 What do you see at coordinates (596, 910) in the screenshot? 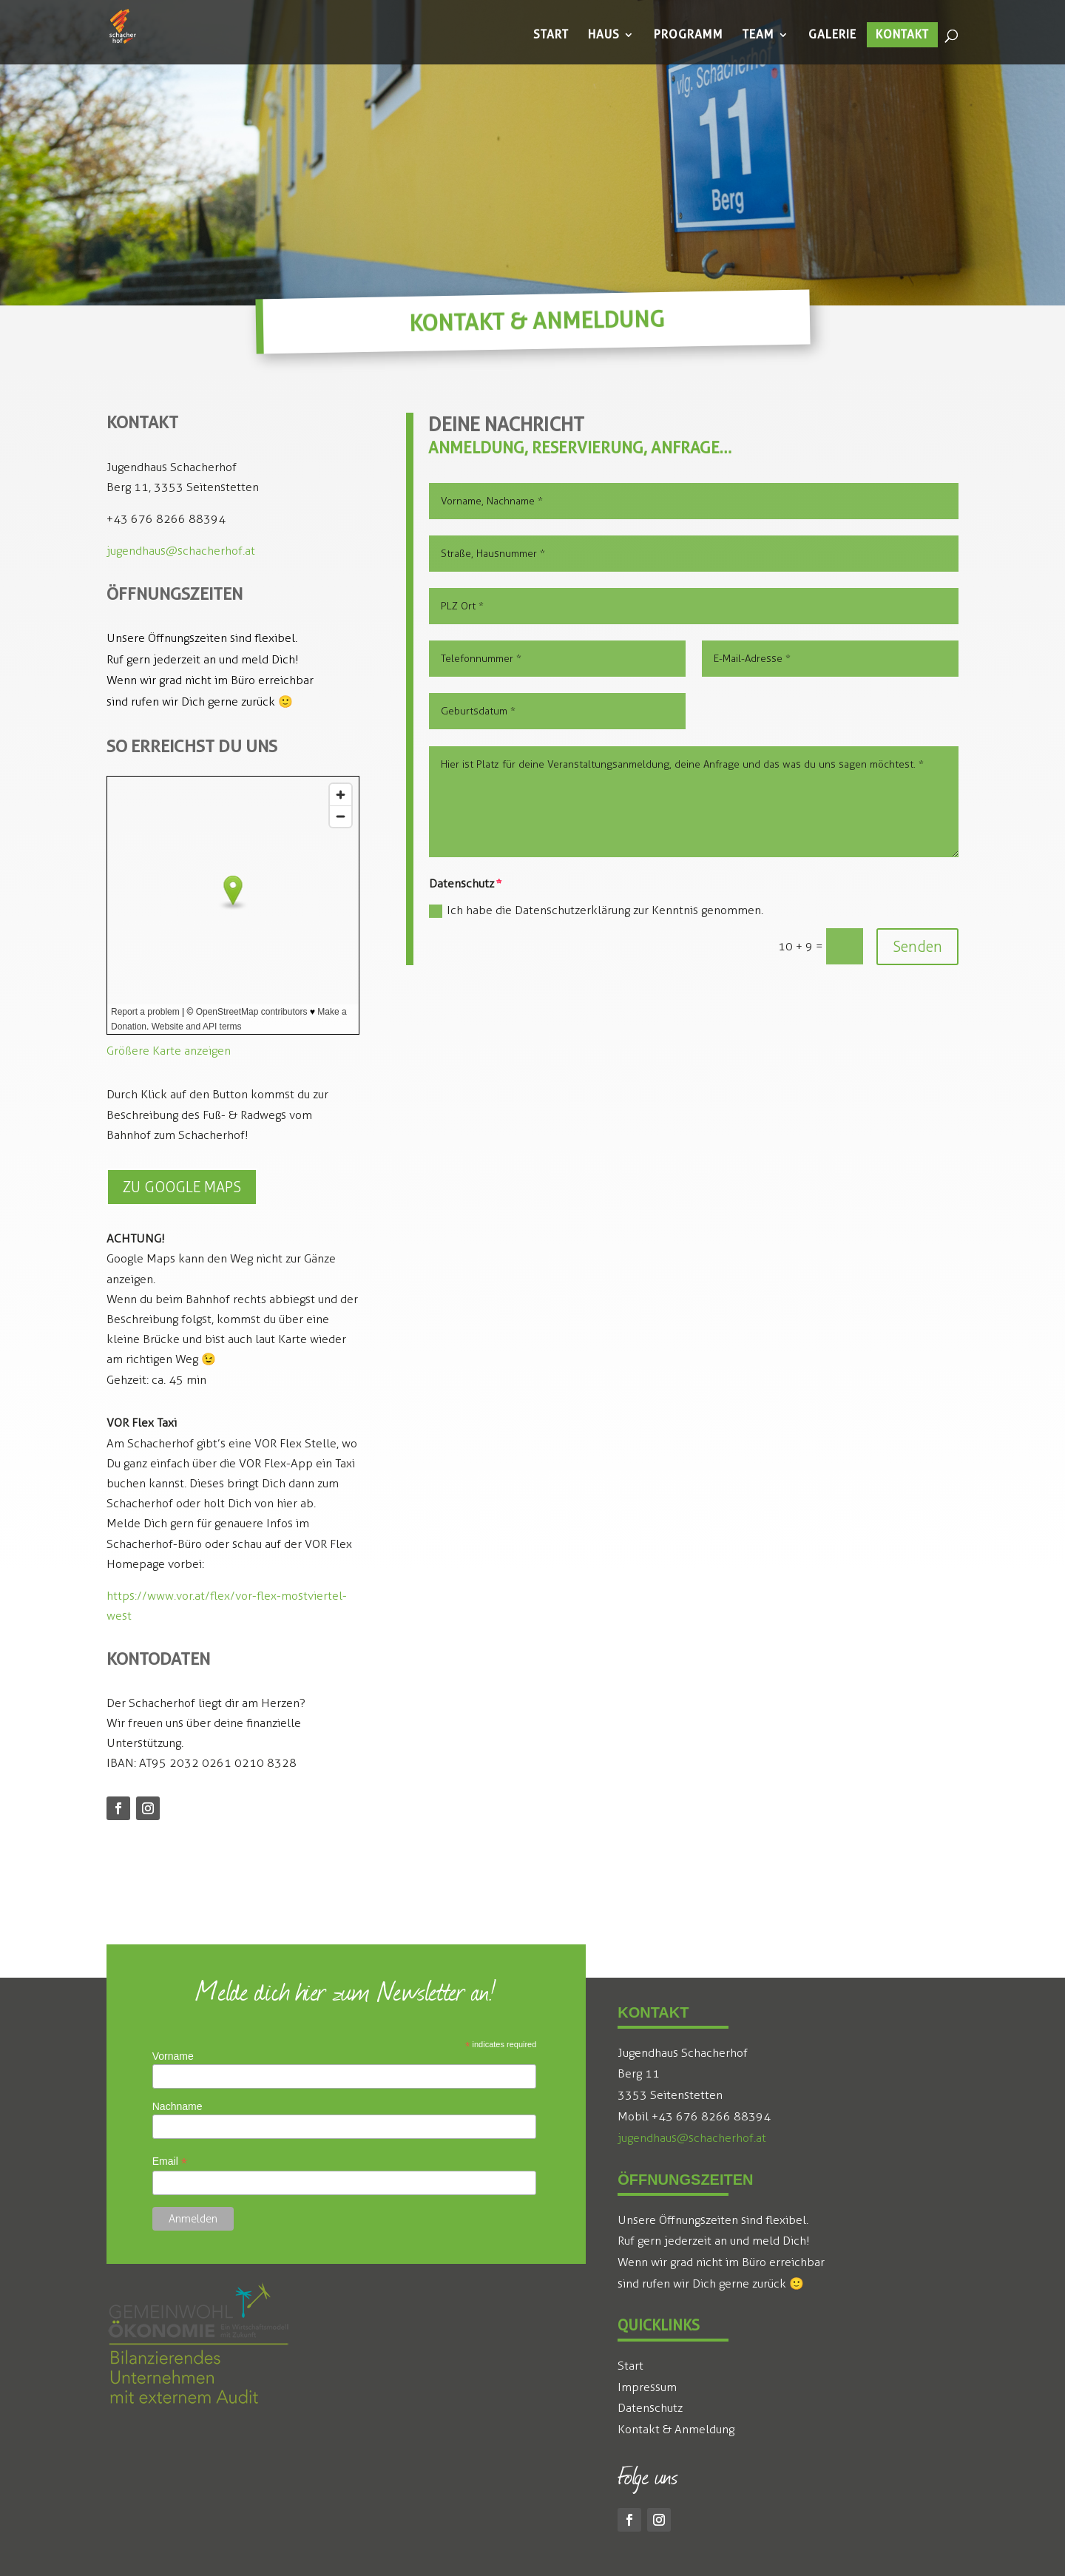
I see `Ich habe die Datenschutzerklärung zur Kenntnis genommen.` at bounding box center [596, 910].